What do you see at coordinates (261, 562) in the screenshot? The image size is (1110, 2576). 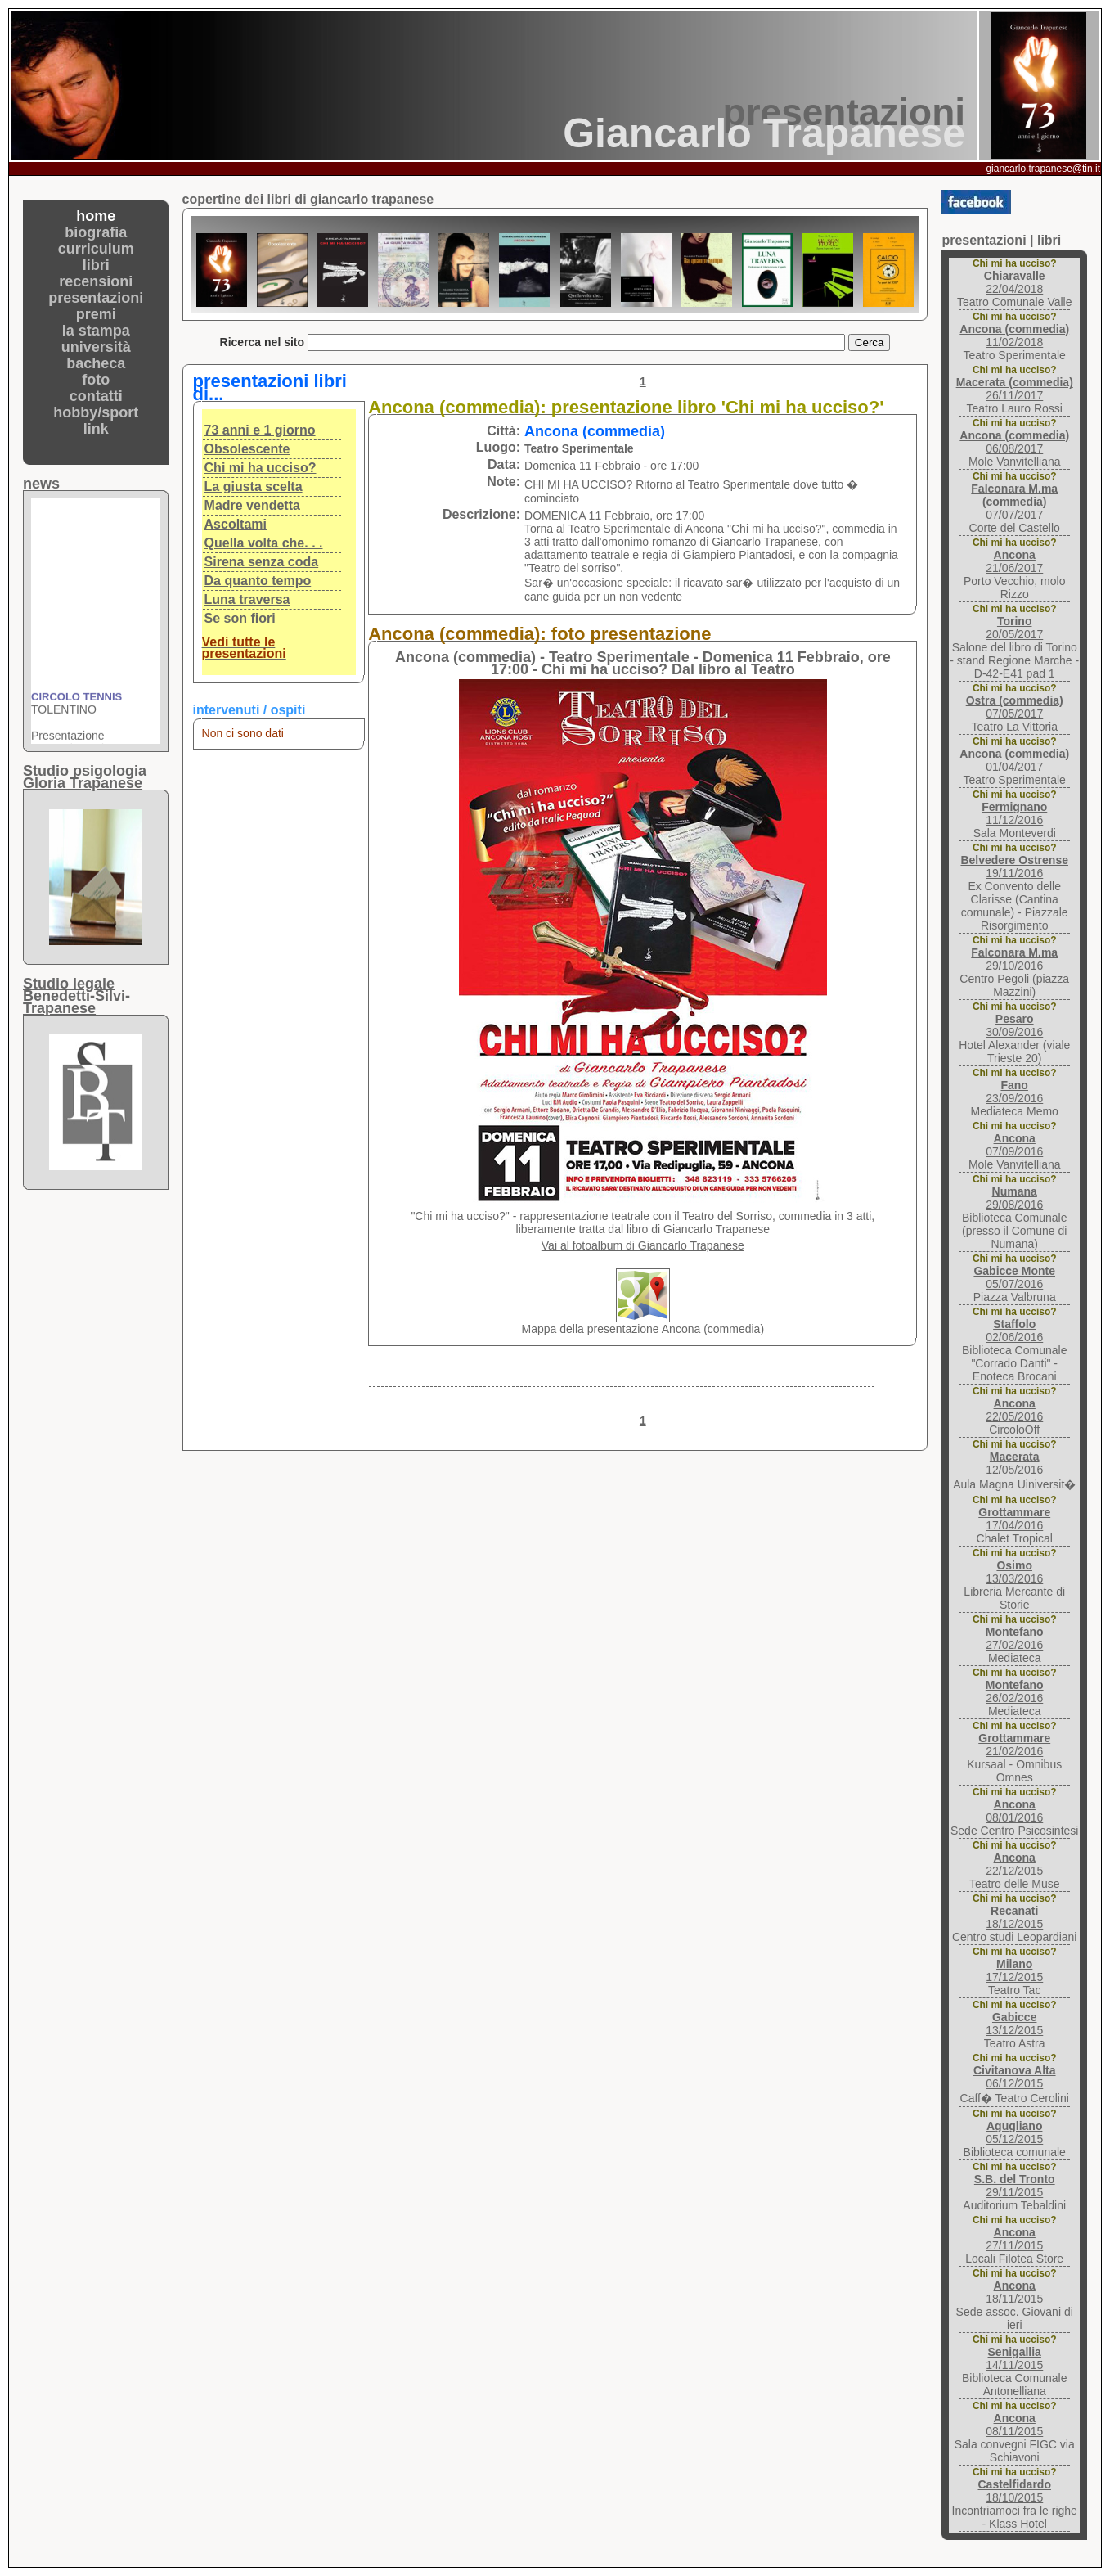 I see `Sirena senza coda` at bounding box center [261, 562].